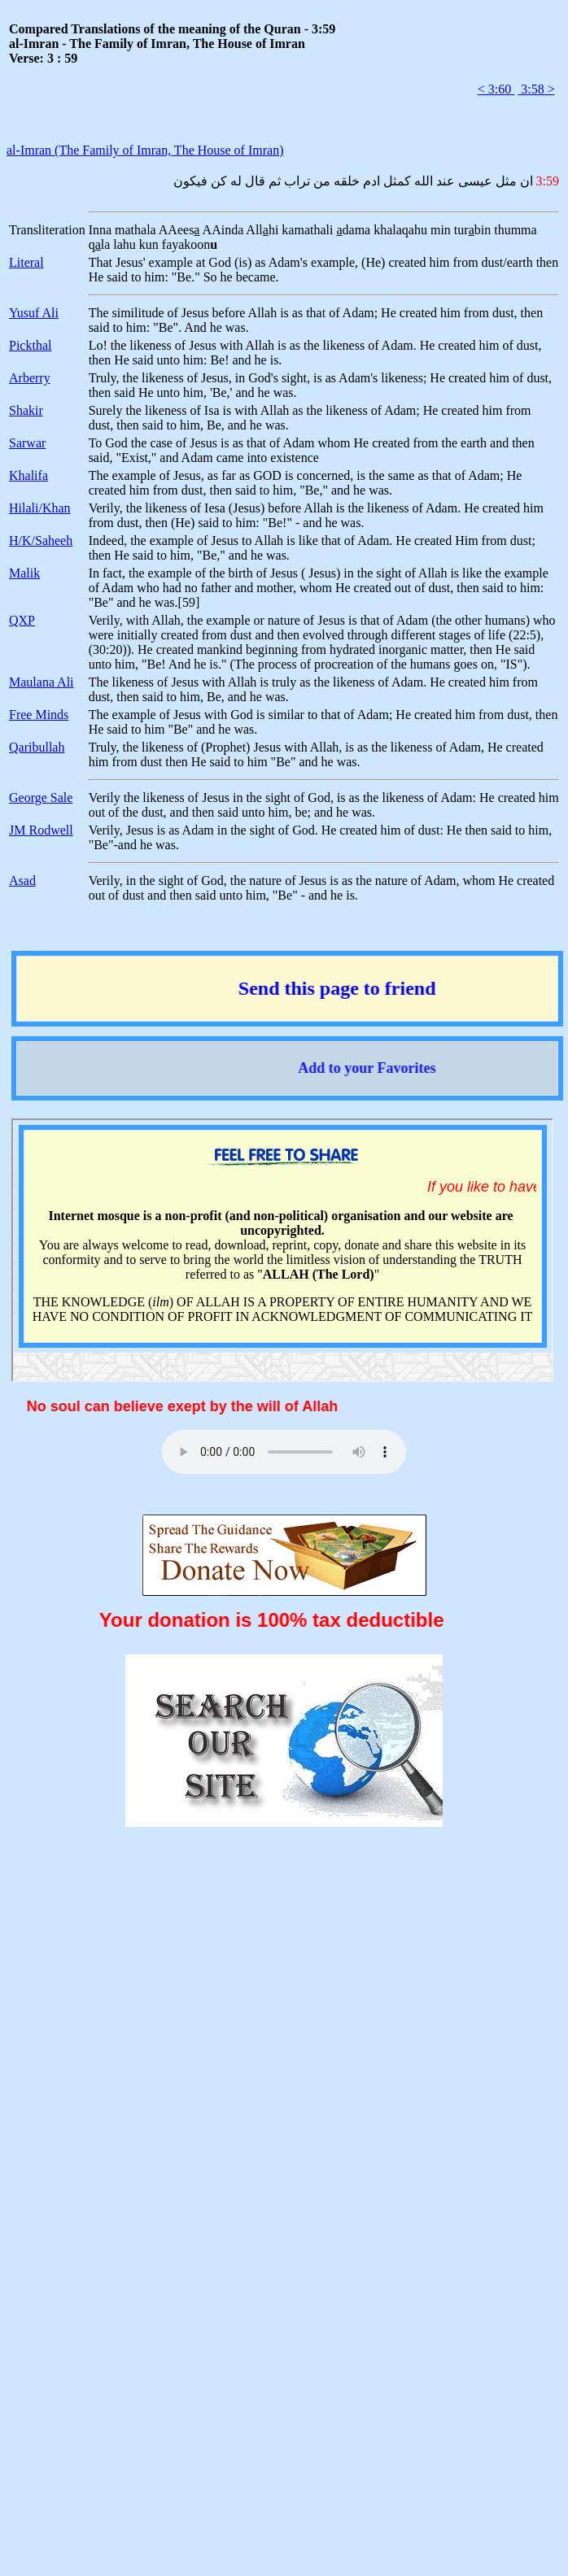 Image resolution: width=568 pixels, height=2576 pixels. I want to click on al-Imran (The Family of Imran, The House of Imran), so click(145, 150).